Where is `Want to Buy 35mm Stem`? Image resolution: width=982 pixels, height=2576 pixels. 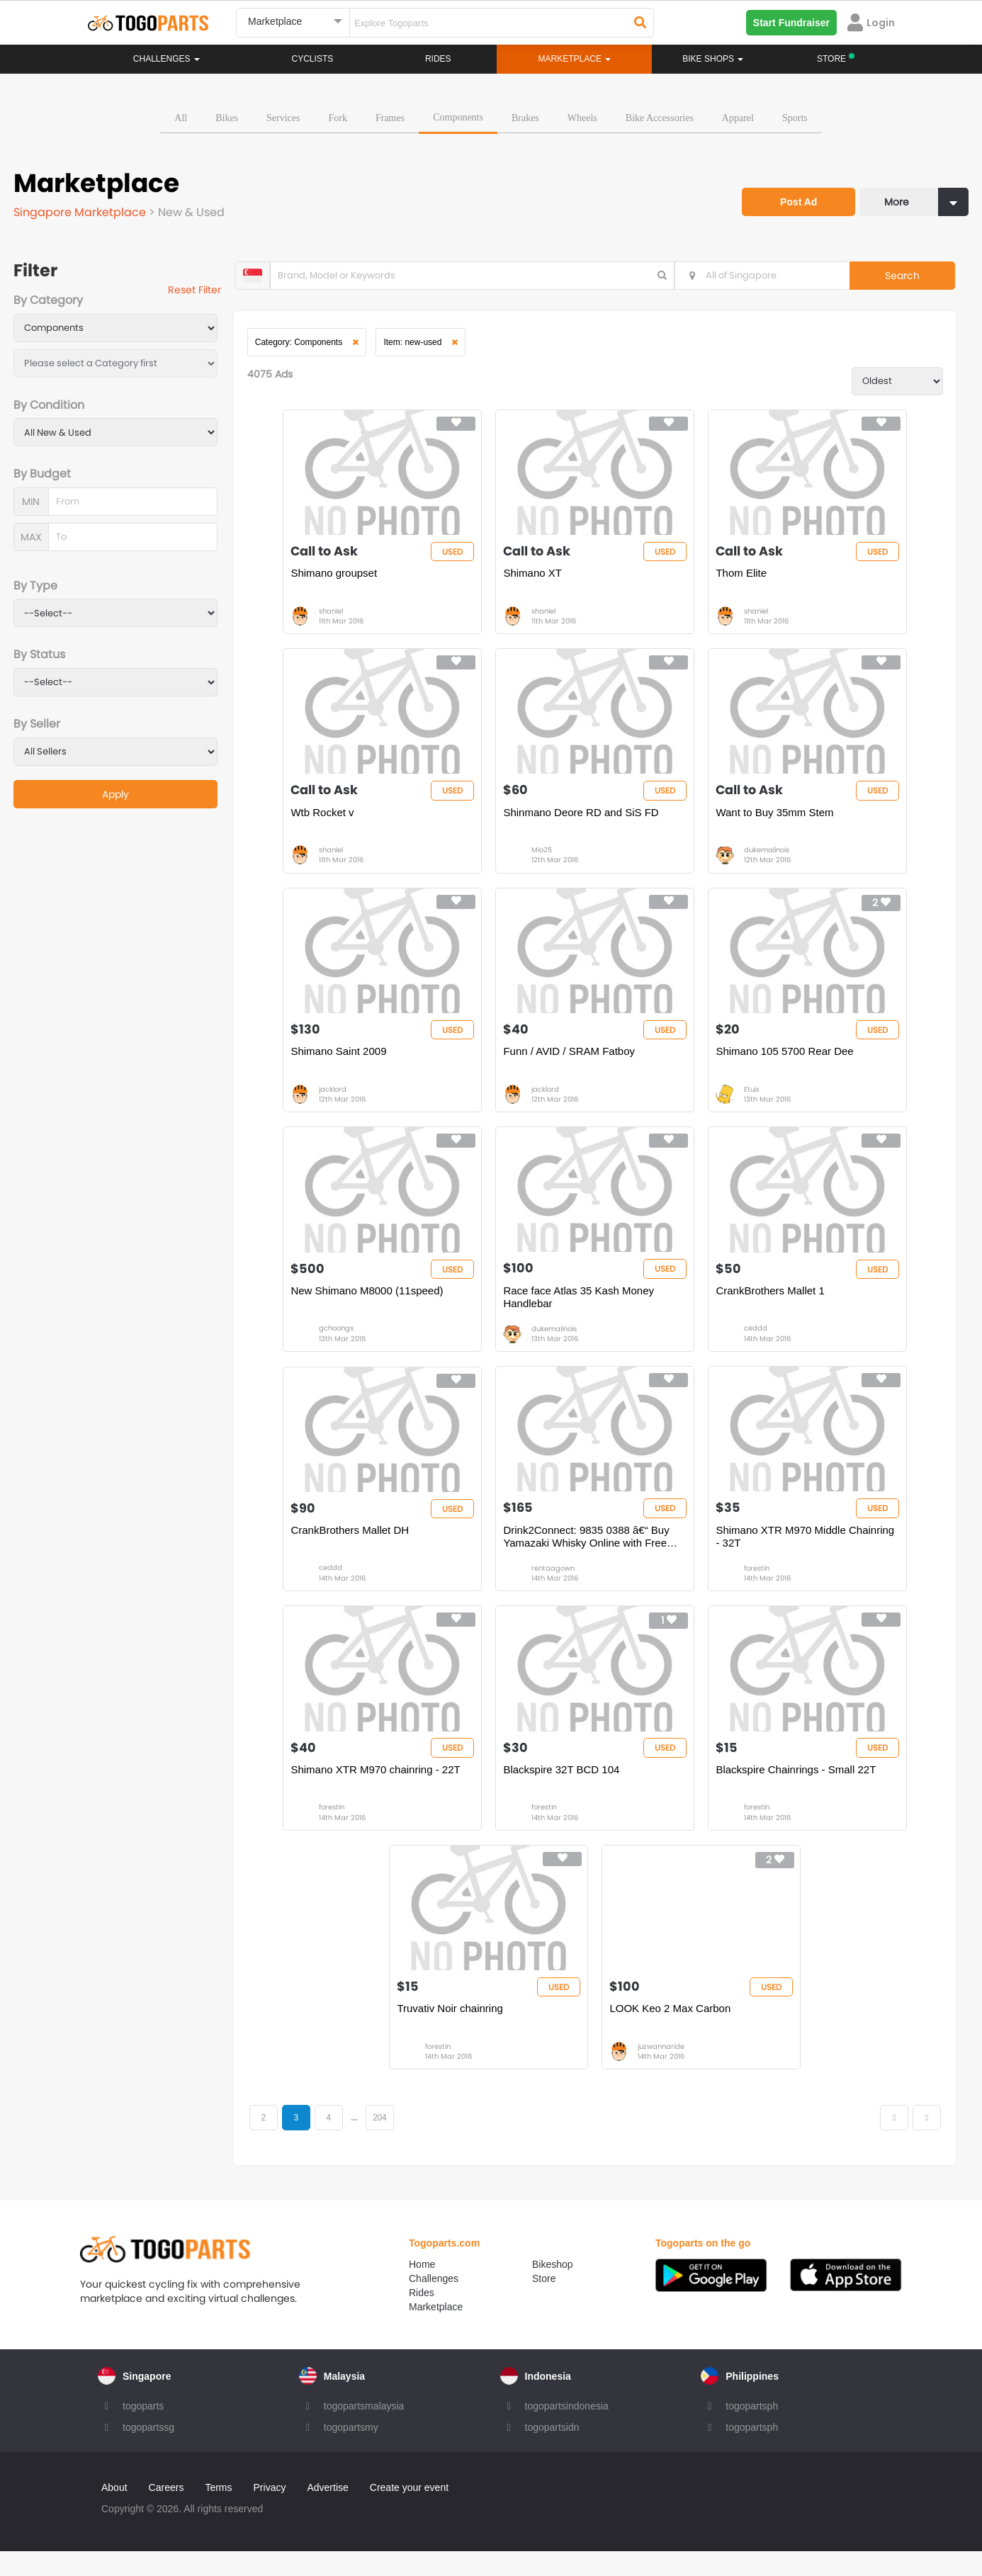
Want to Buy 35mm Stem is located at coordinates (777, 820).